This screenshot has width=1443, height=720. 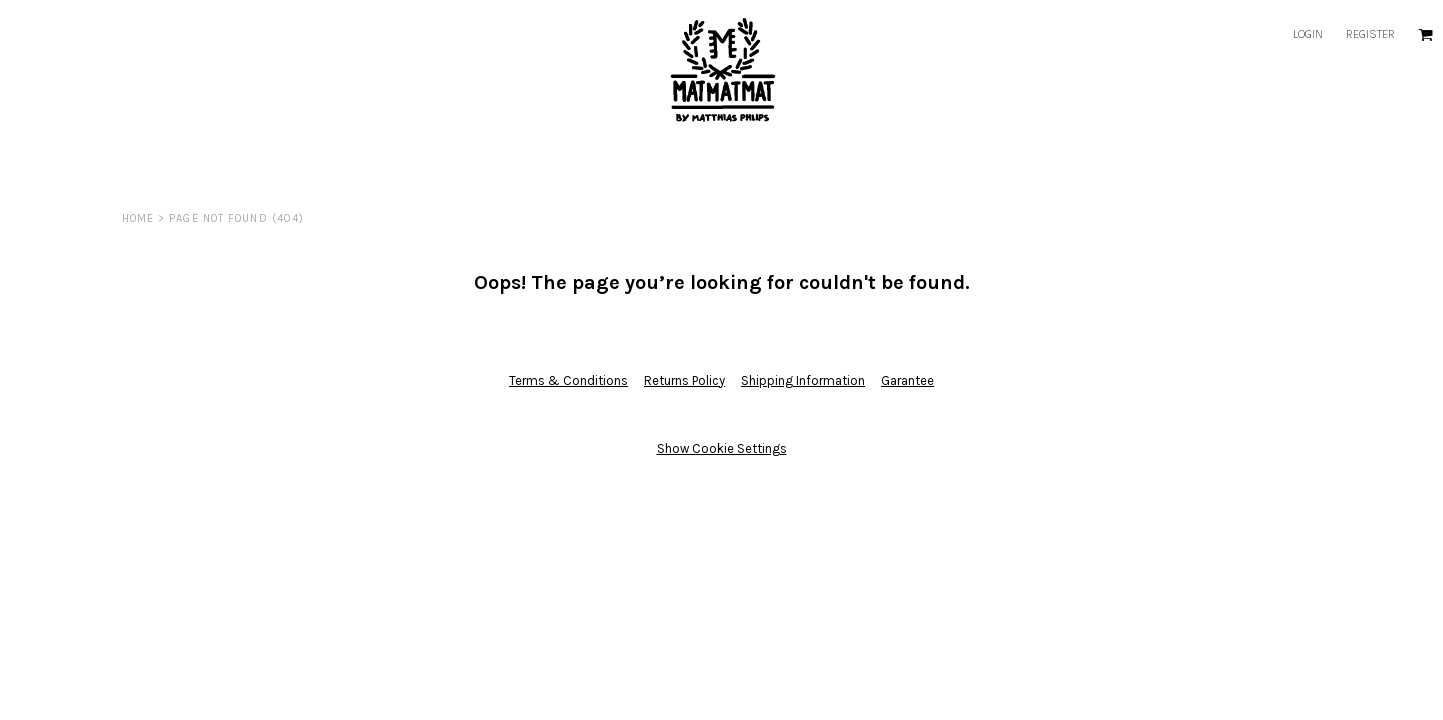 I want to click on Login, so click(x=1308, y=34).